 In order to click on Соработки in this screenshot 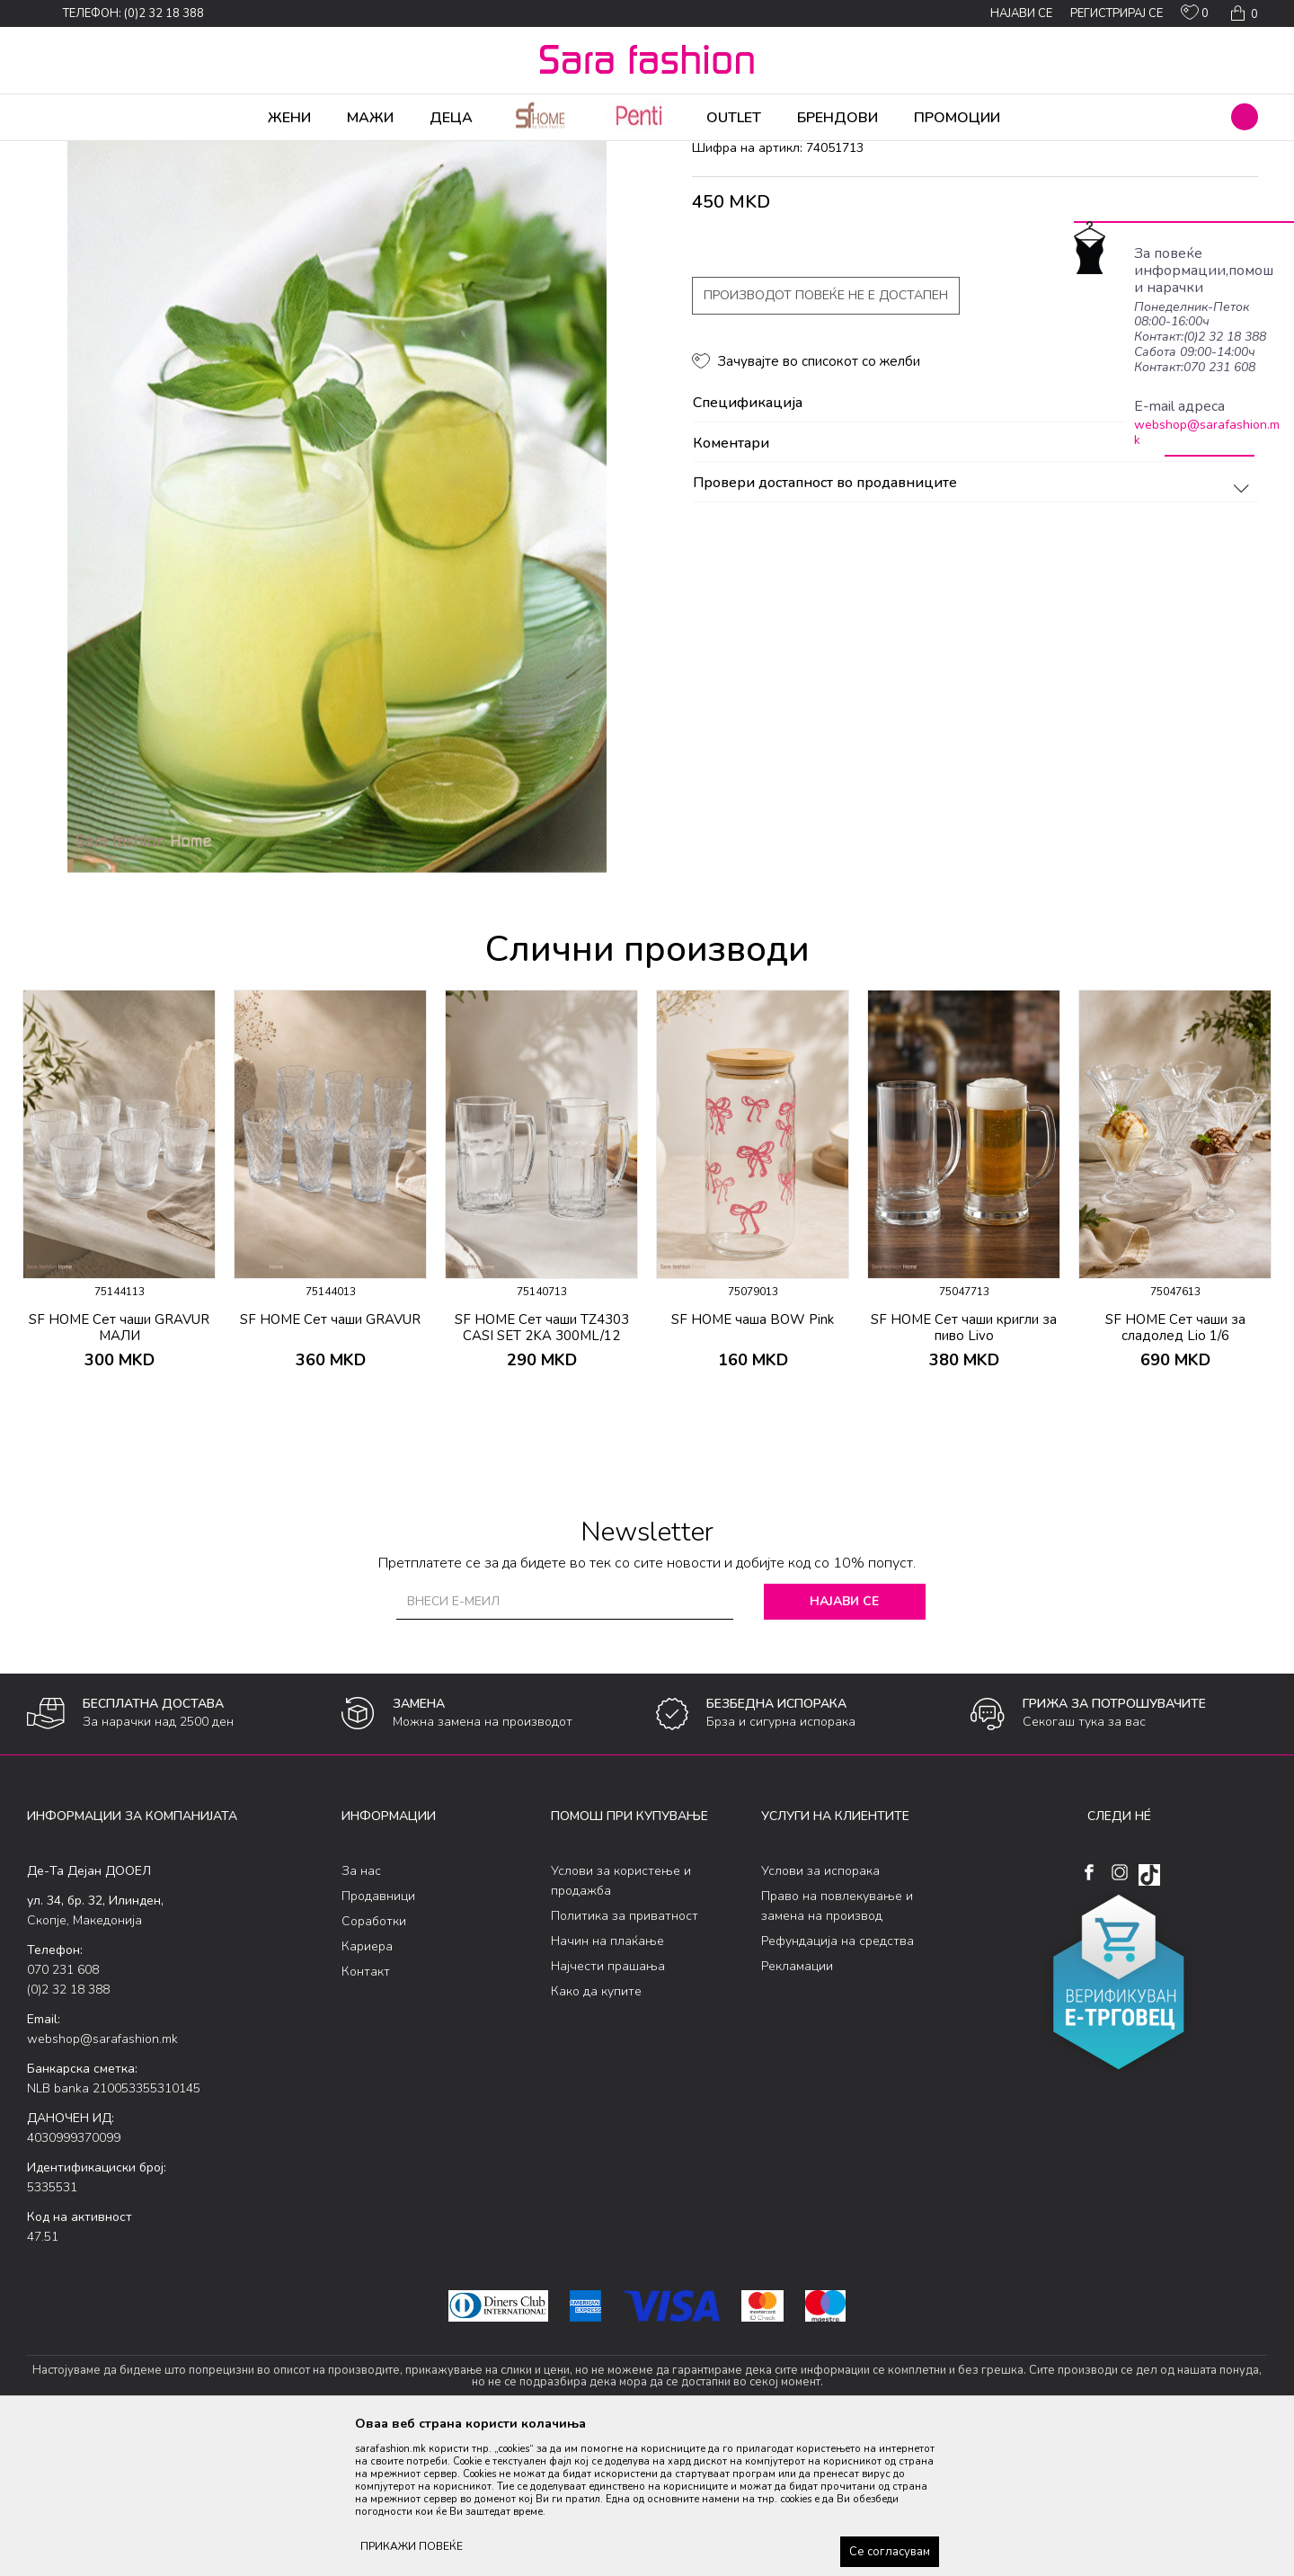, I will do `click(373, 2062)`.